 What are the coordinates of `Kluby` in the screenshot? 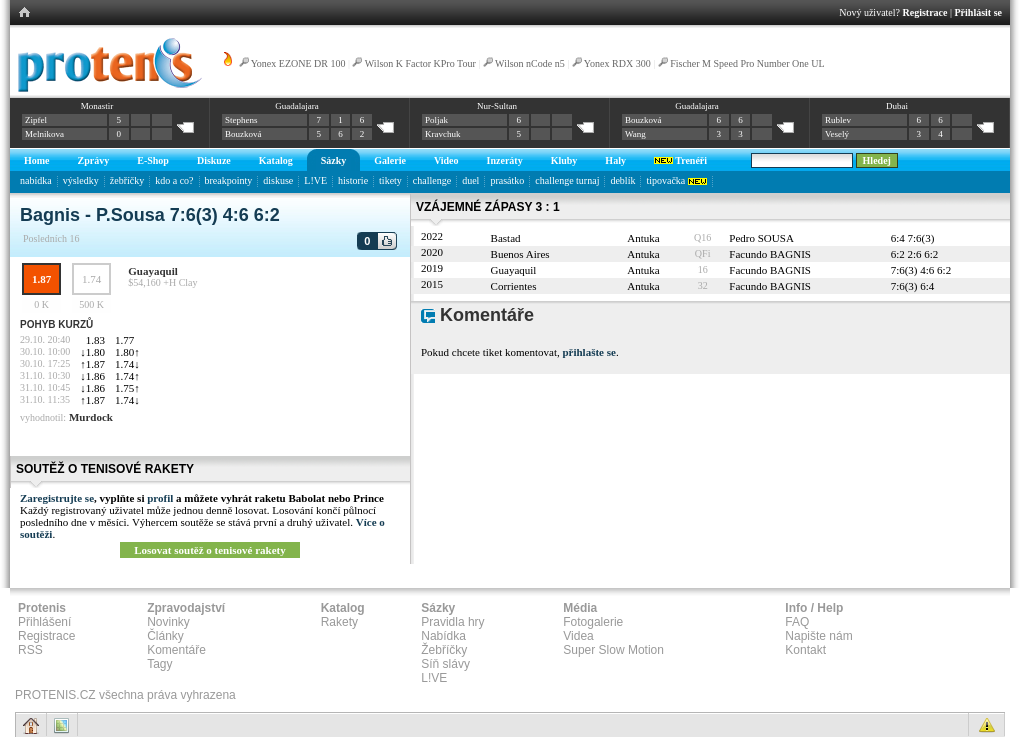 It's located at (564, 160).